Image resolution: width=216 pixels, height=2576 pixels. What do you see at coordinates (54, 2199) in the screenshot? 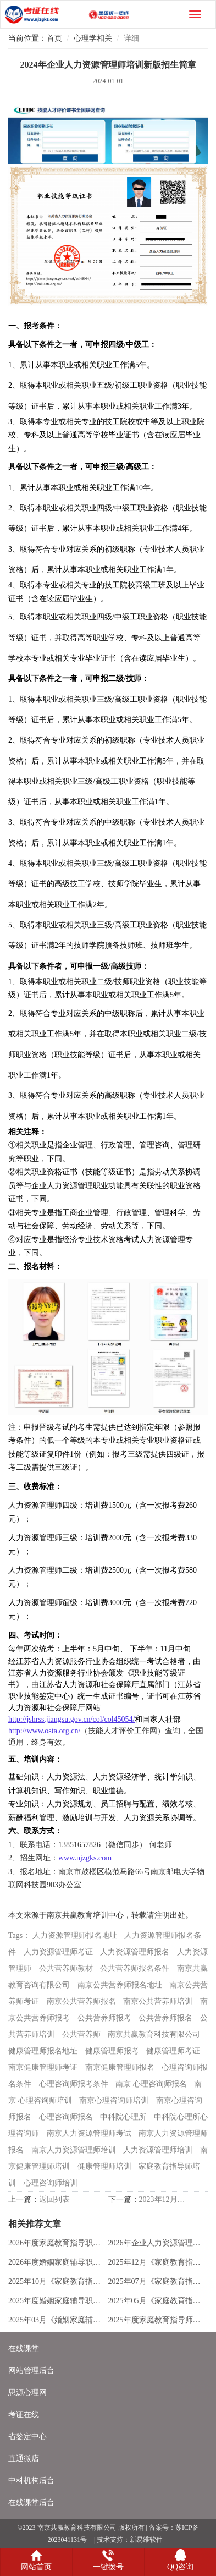
I see `返回列表` at bounding box center [54, 2199].